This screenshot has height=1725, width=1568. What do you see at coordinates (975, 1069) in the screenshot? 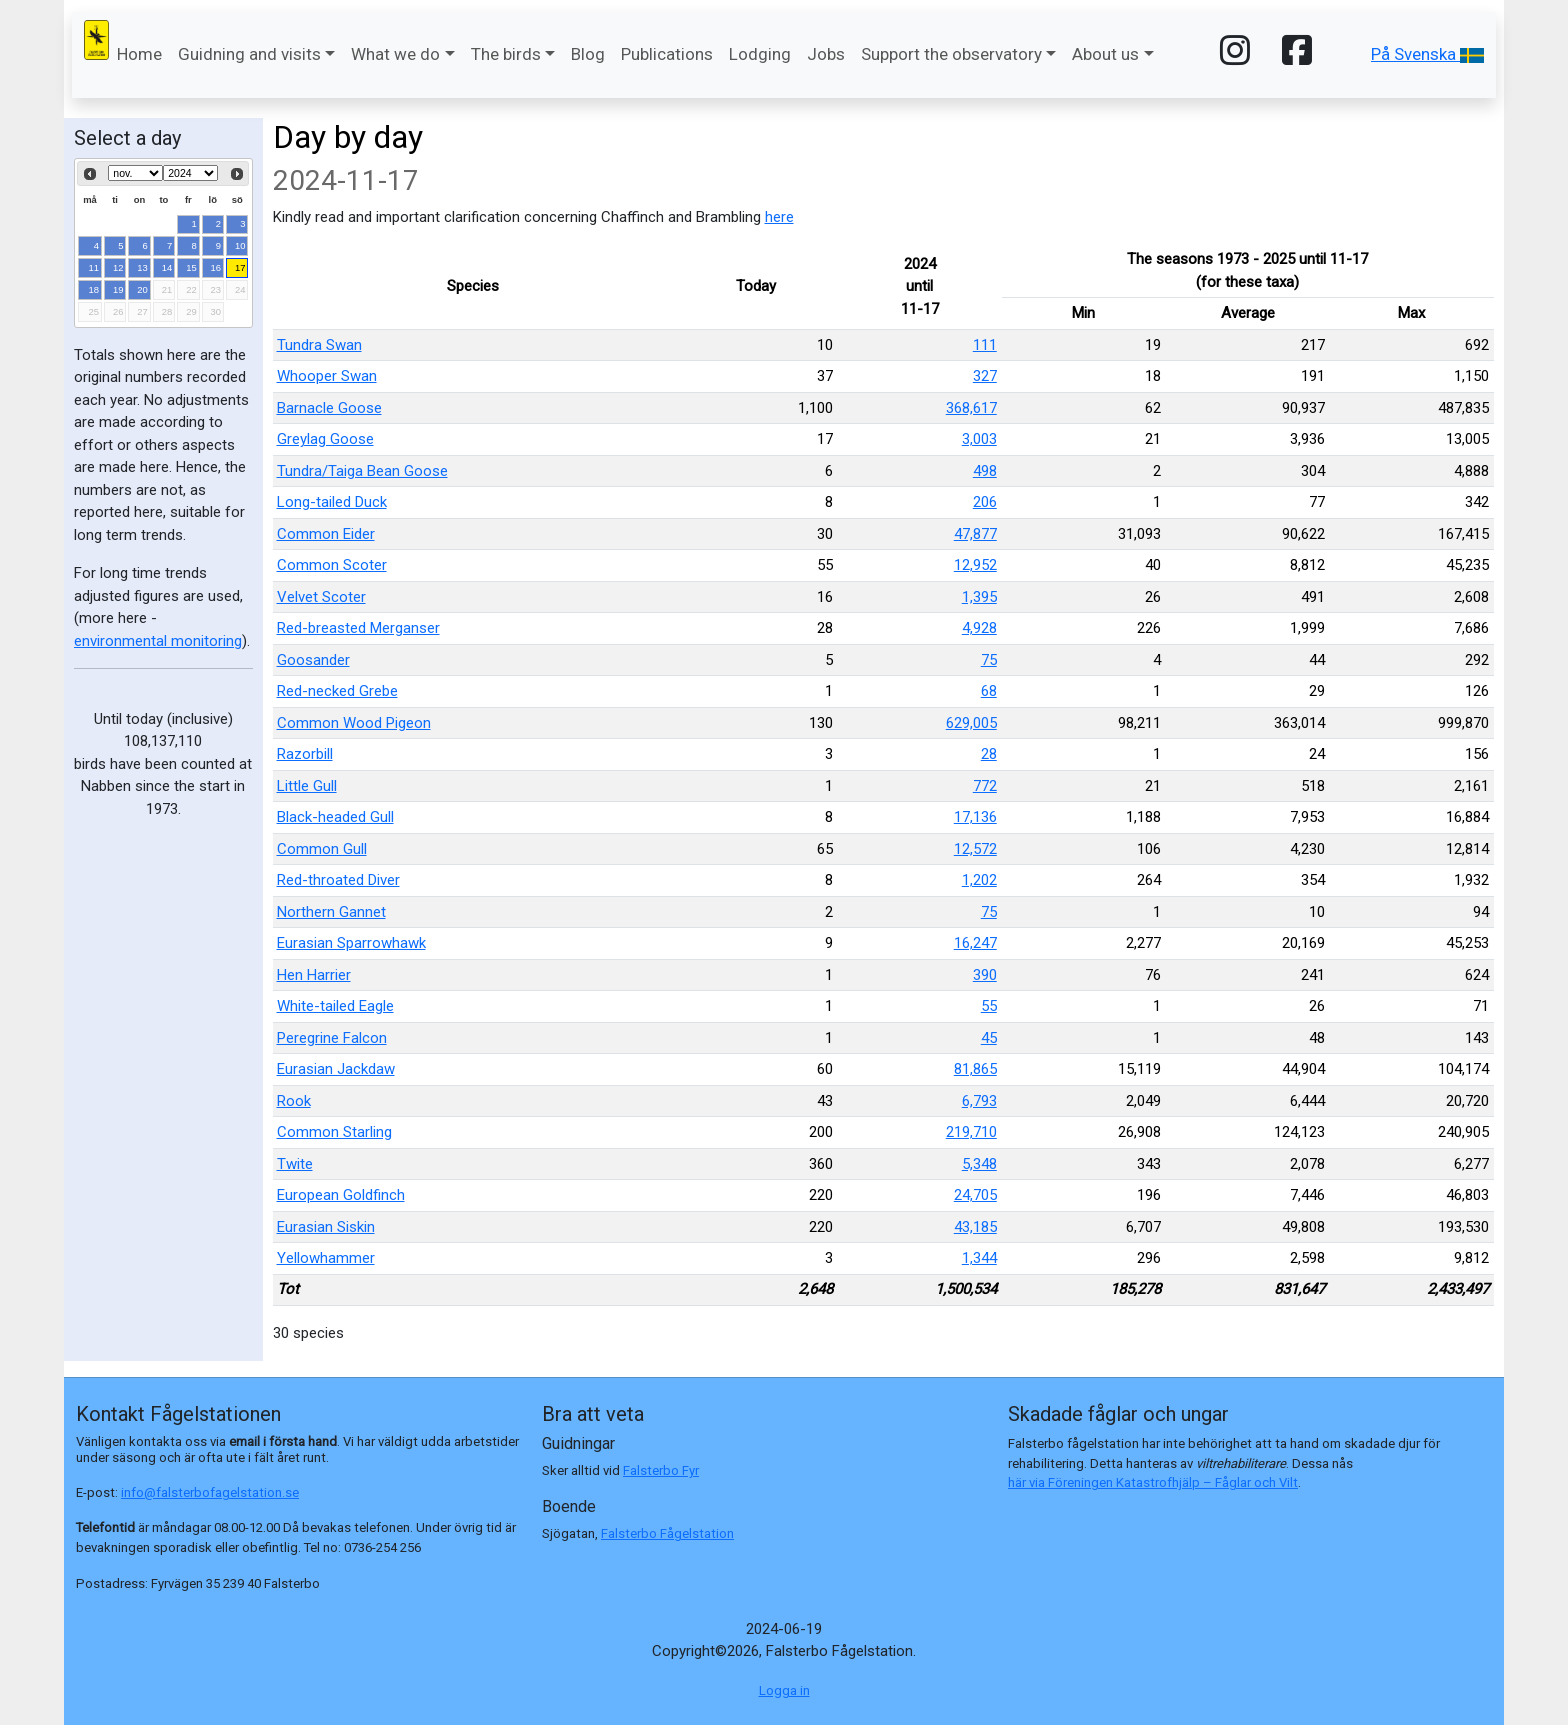
I see `81,865` at bounding box center [975, 1069].